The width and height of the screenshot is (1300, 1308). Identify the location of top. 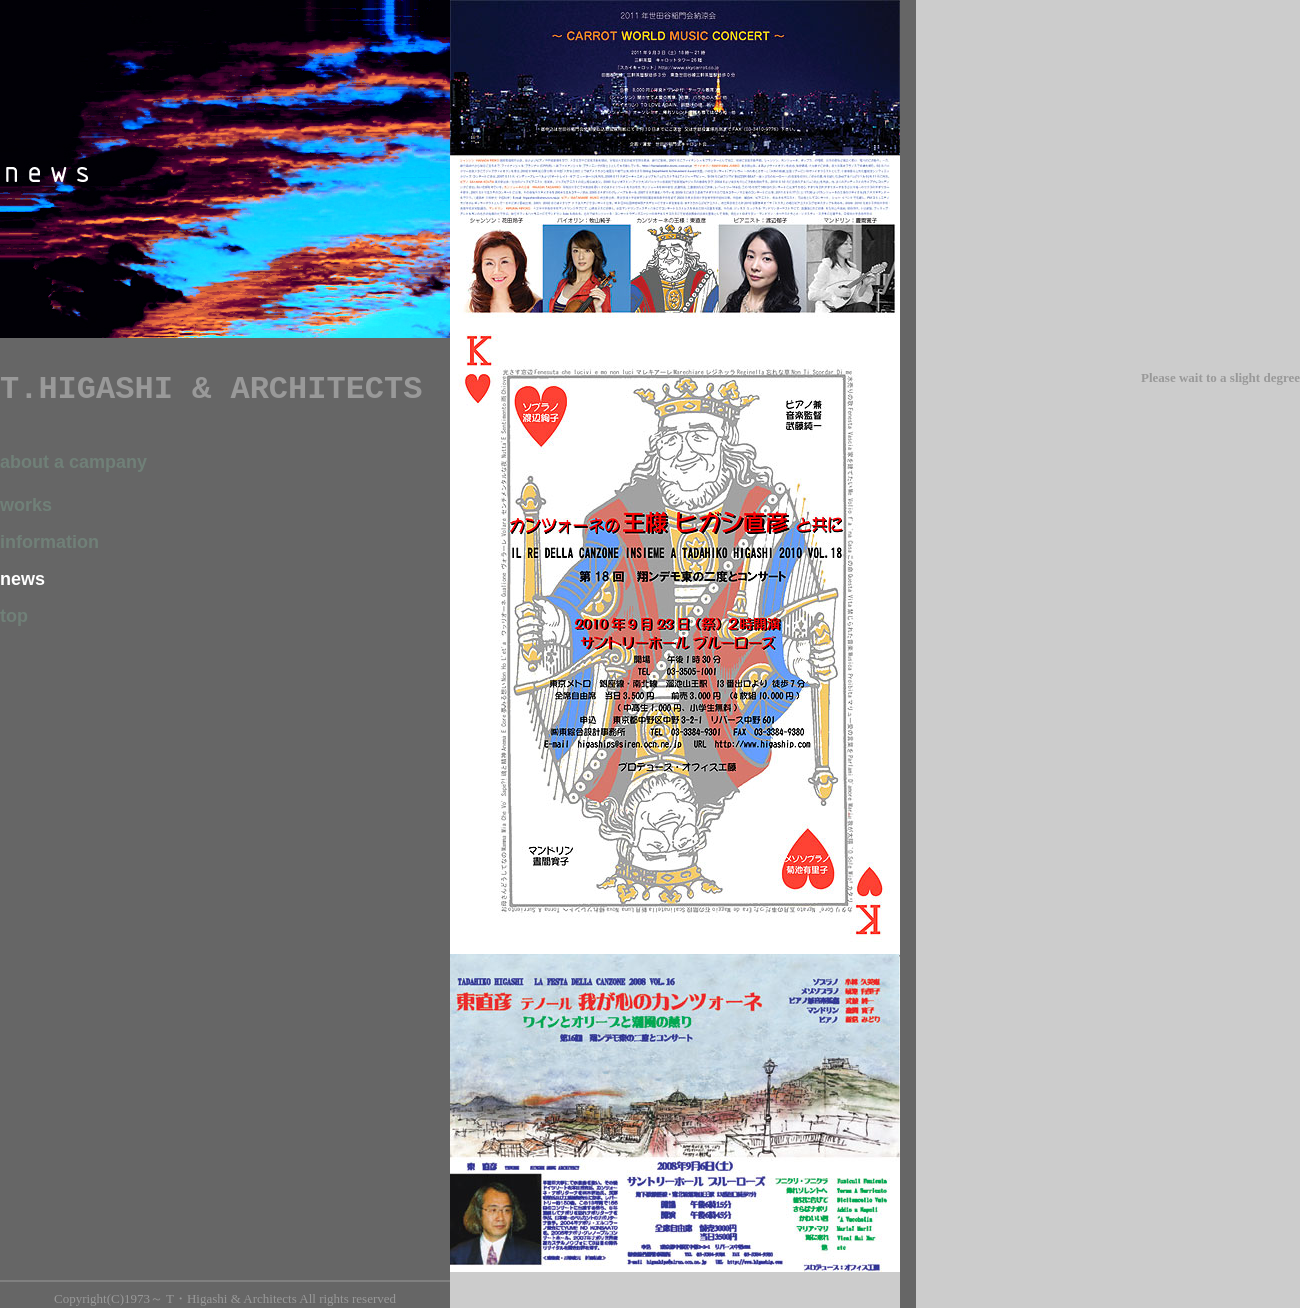
(14, 616).